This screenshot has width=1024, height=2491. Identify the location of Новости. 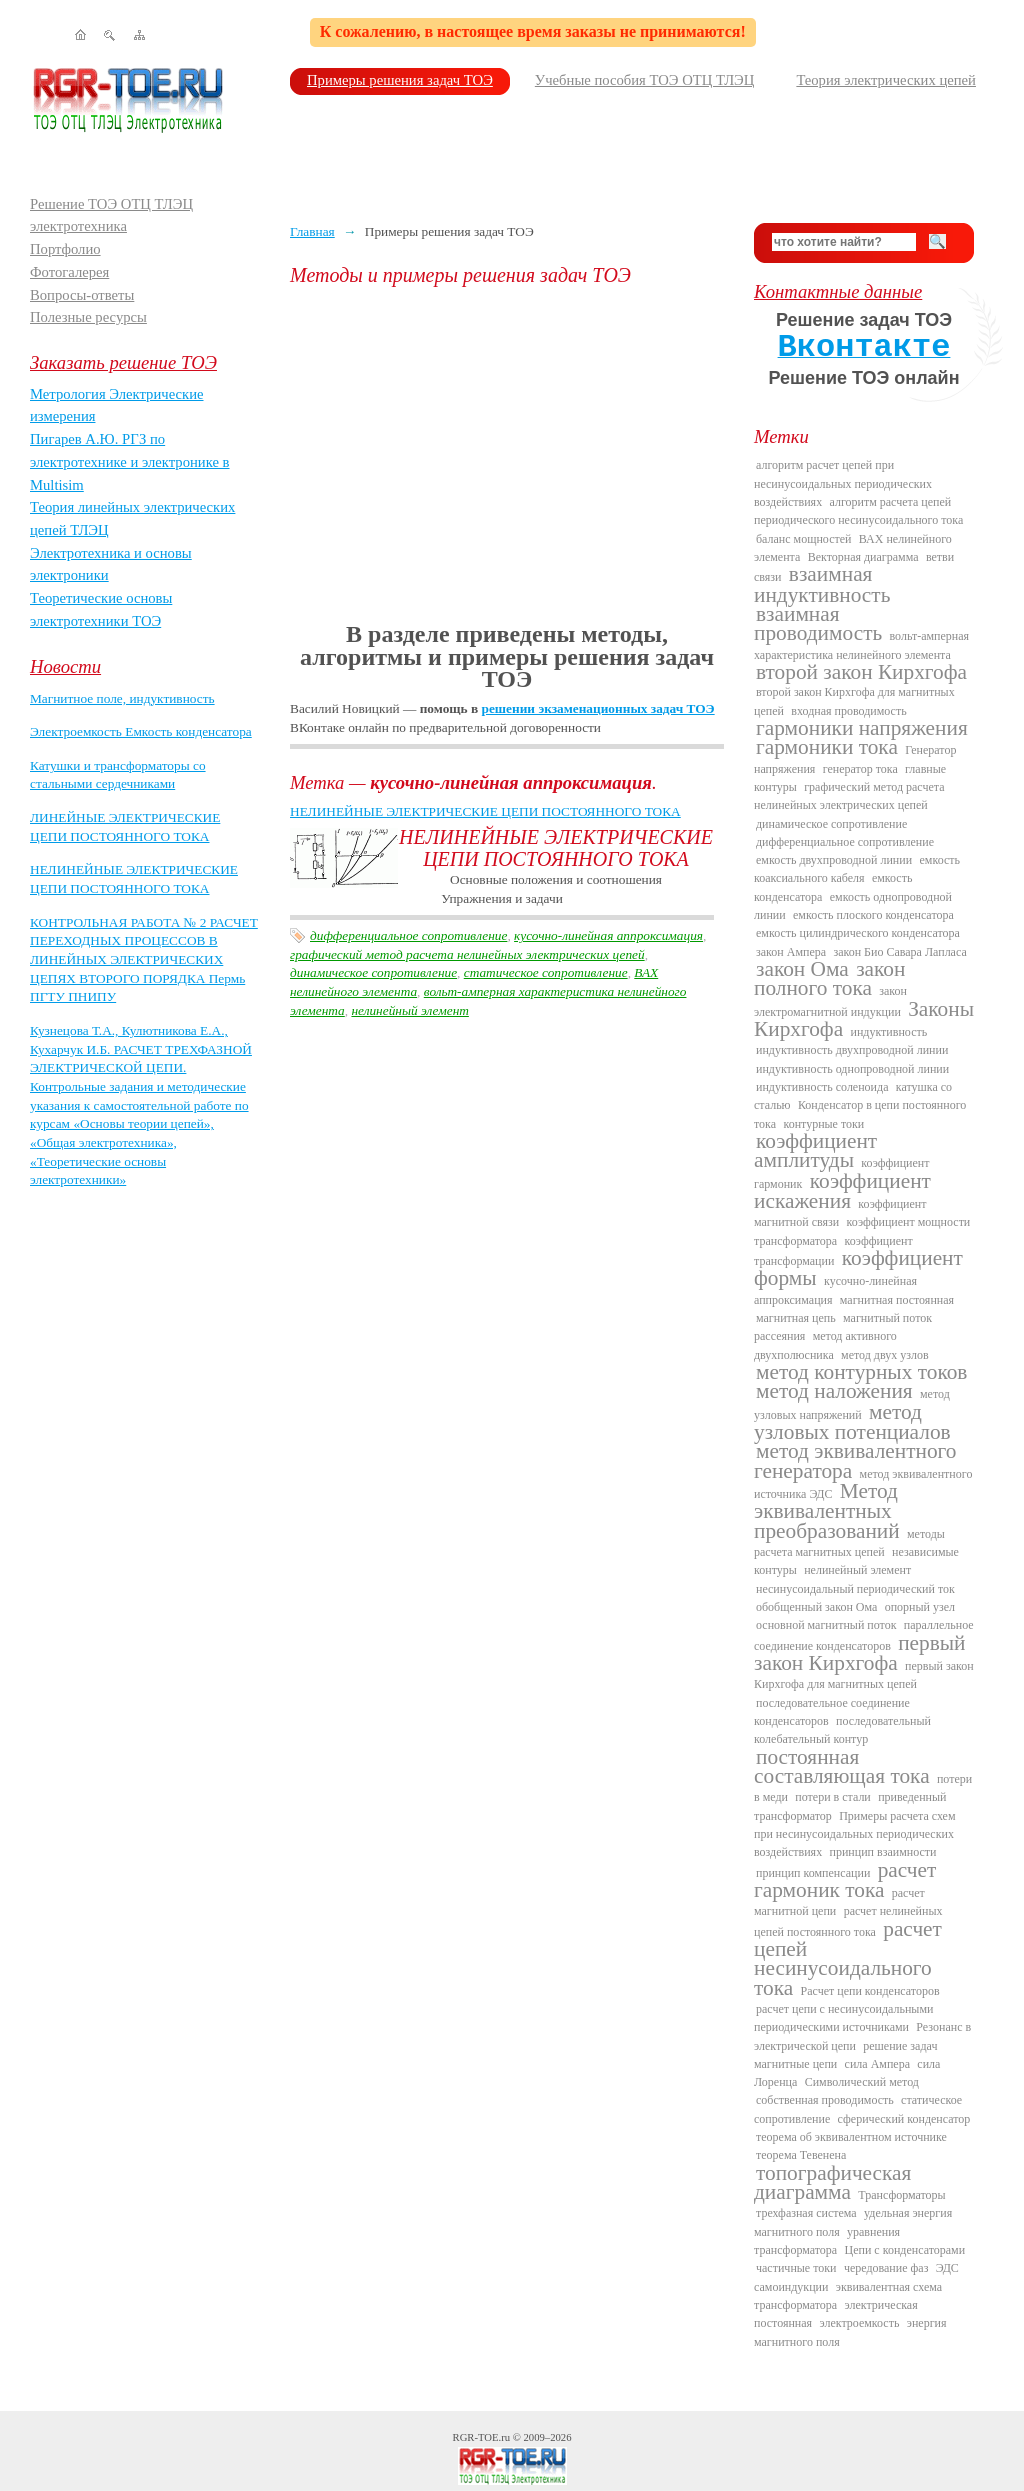
(65, 666).